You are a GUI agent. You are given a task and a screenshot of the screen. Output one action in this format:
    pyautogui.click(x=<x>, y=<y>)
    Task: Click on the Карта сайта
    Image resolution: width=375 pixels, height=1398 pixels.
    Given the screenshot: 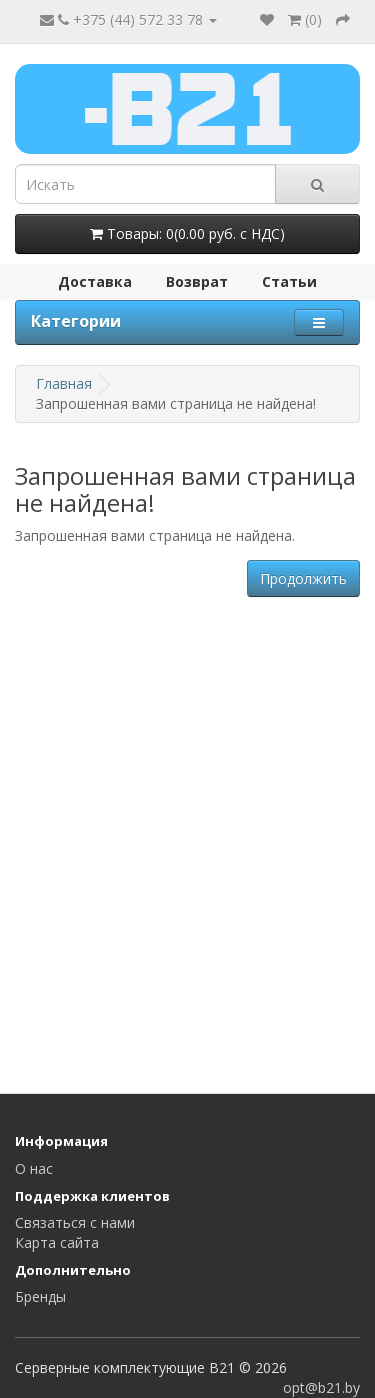 What is the action you would take?
    pyautogui.click(x=57, y=1242)
    